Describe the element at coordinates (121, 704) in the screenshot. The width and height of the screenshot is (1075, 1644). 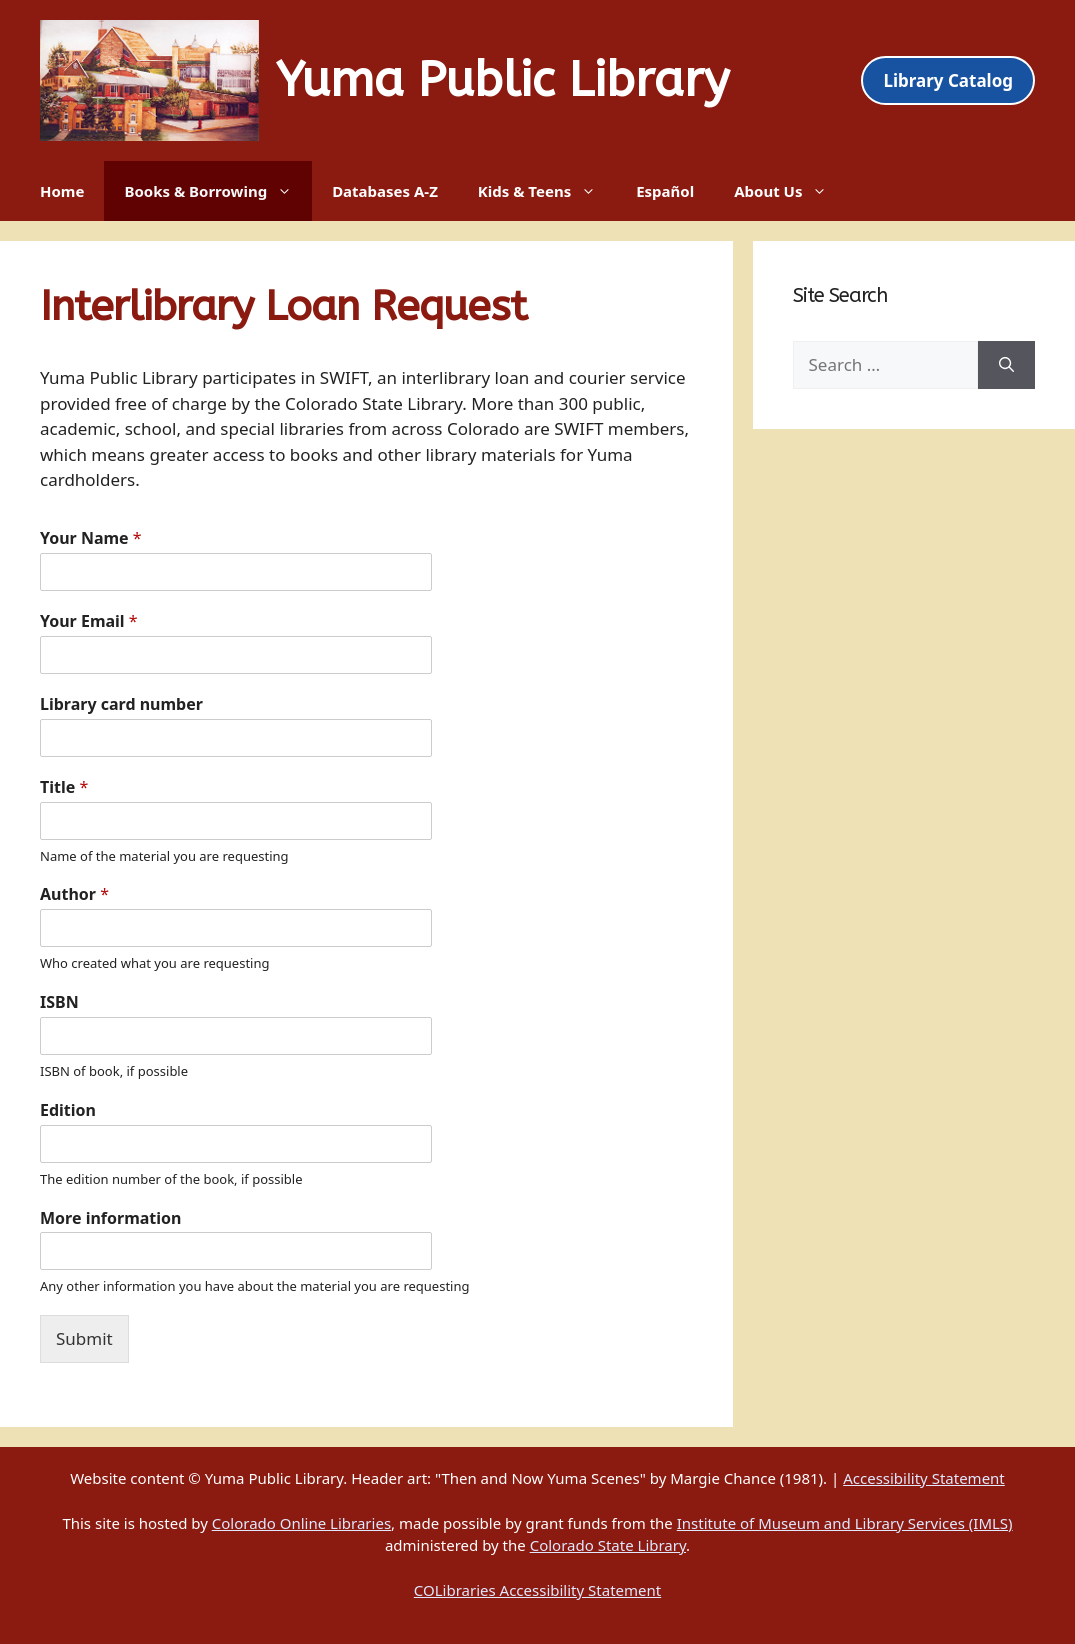
I see `Library card number` at that location.